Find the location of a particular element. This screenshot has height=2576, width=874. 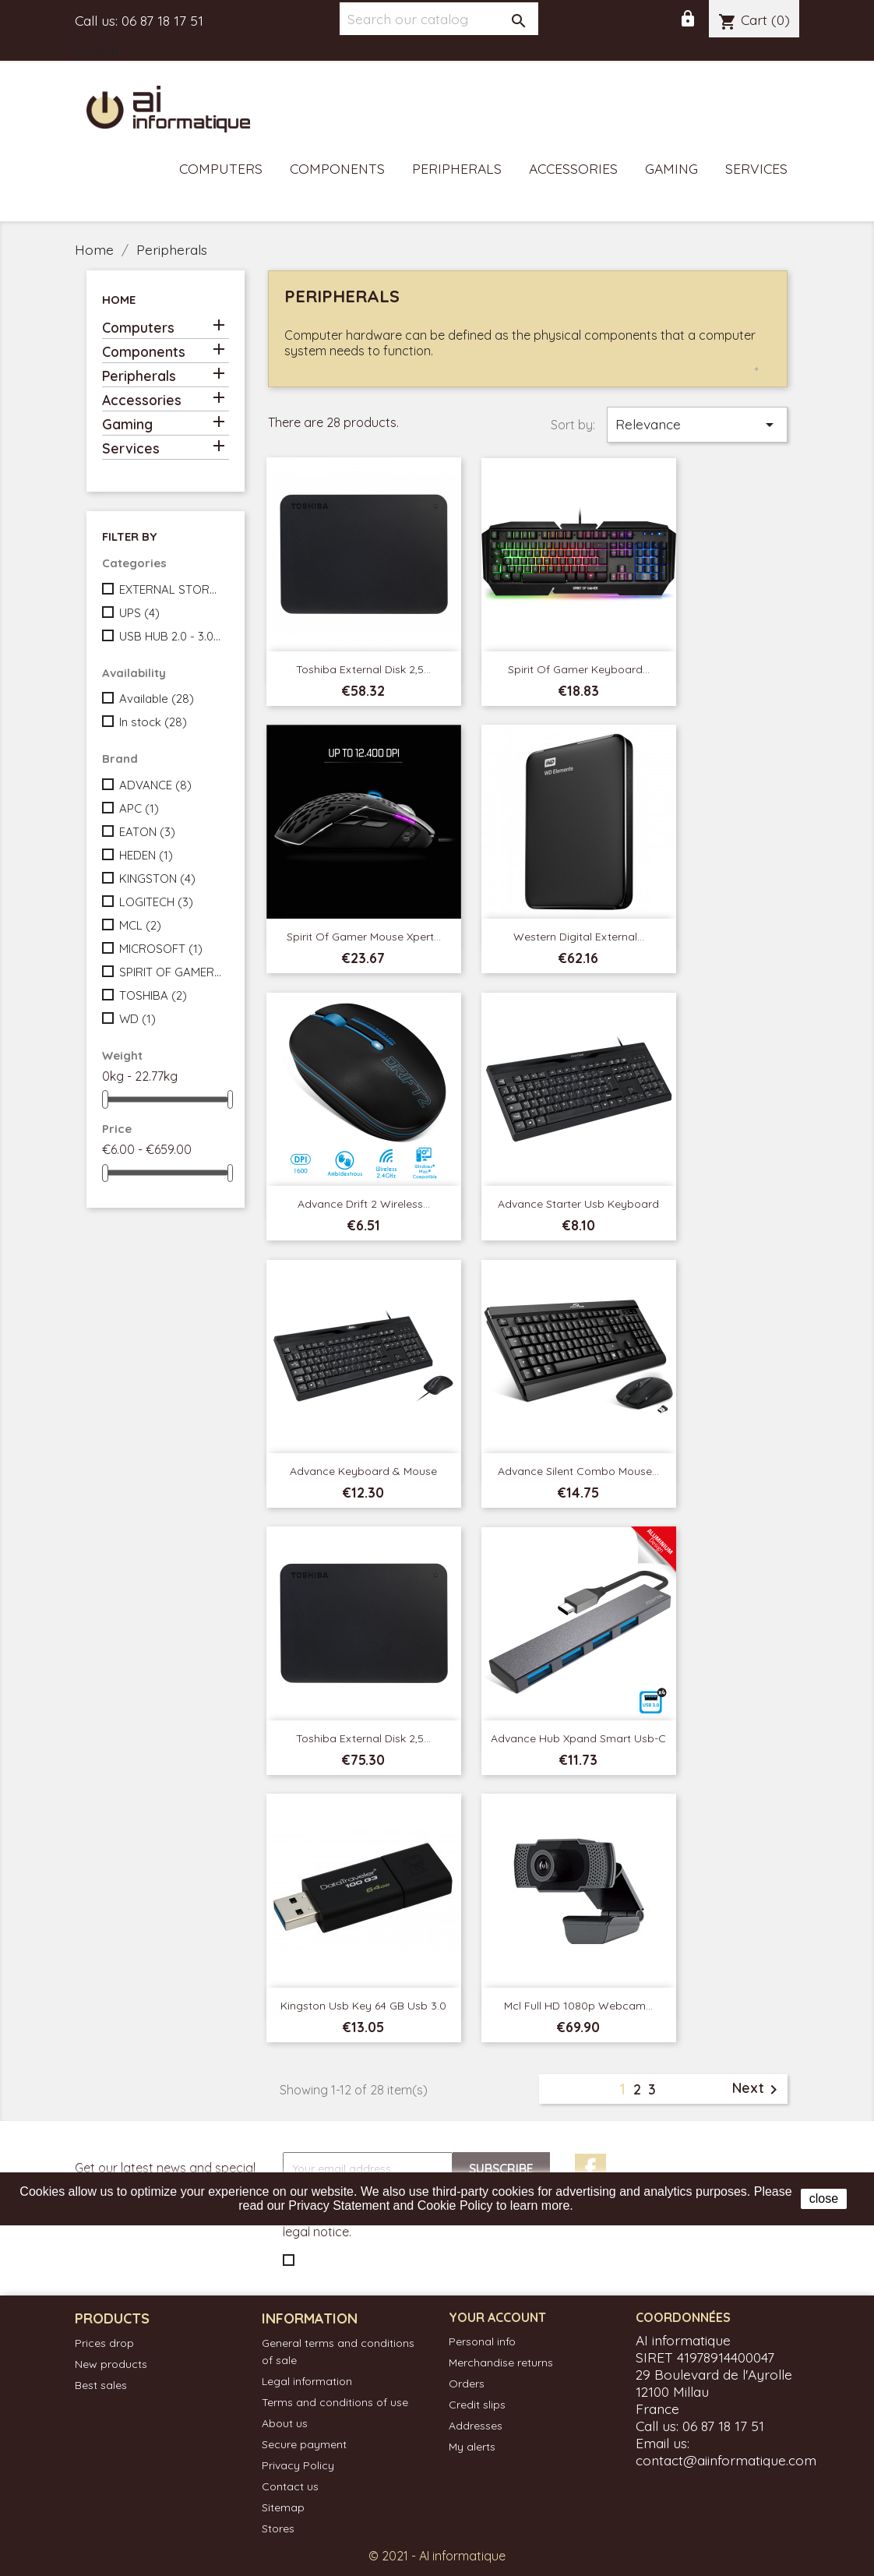

Contact us is located at coordinates (290, 2486).